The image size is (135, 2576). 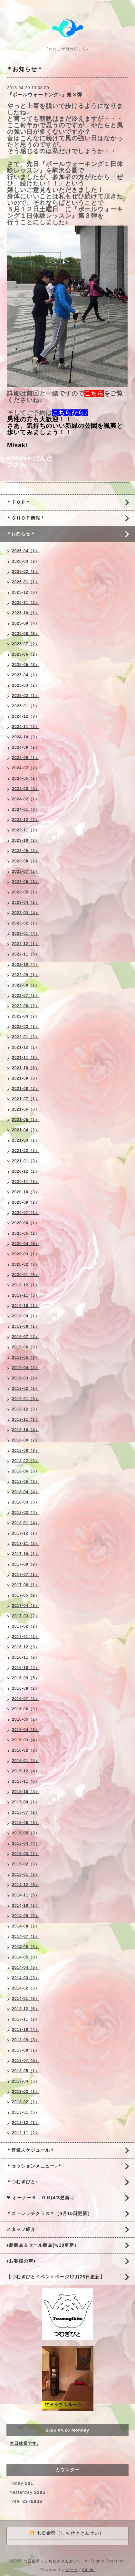 I want to click on 2013-04（5）, so click(x=25, y=2081).